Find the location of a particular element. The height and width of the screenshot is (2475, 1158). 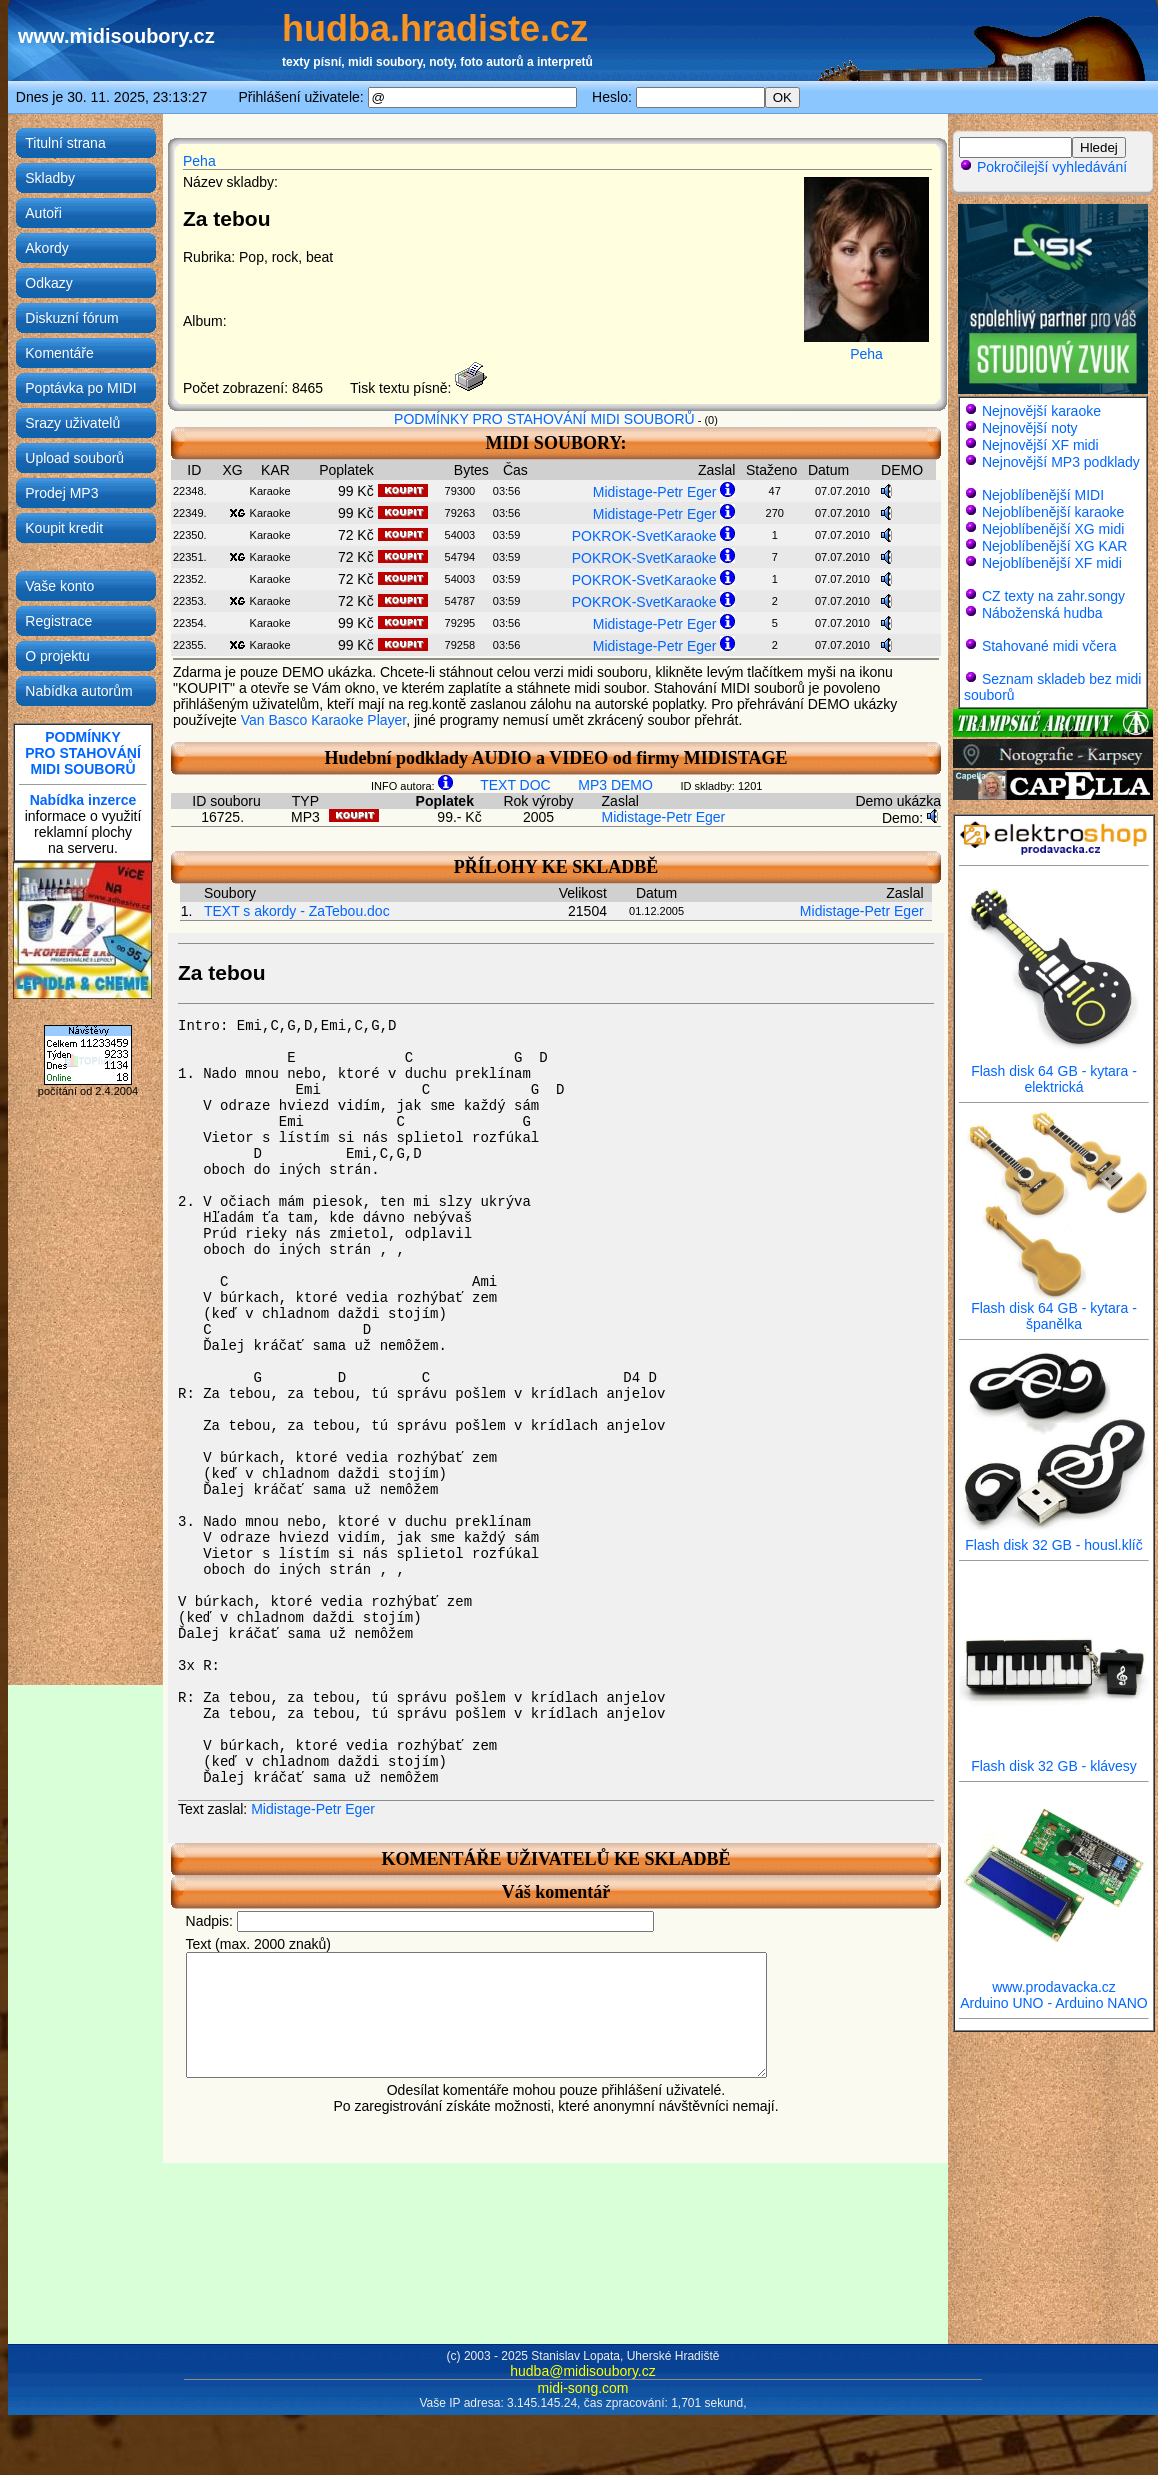

Poptávka po MIDI is located at coordinates (80, 388).